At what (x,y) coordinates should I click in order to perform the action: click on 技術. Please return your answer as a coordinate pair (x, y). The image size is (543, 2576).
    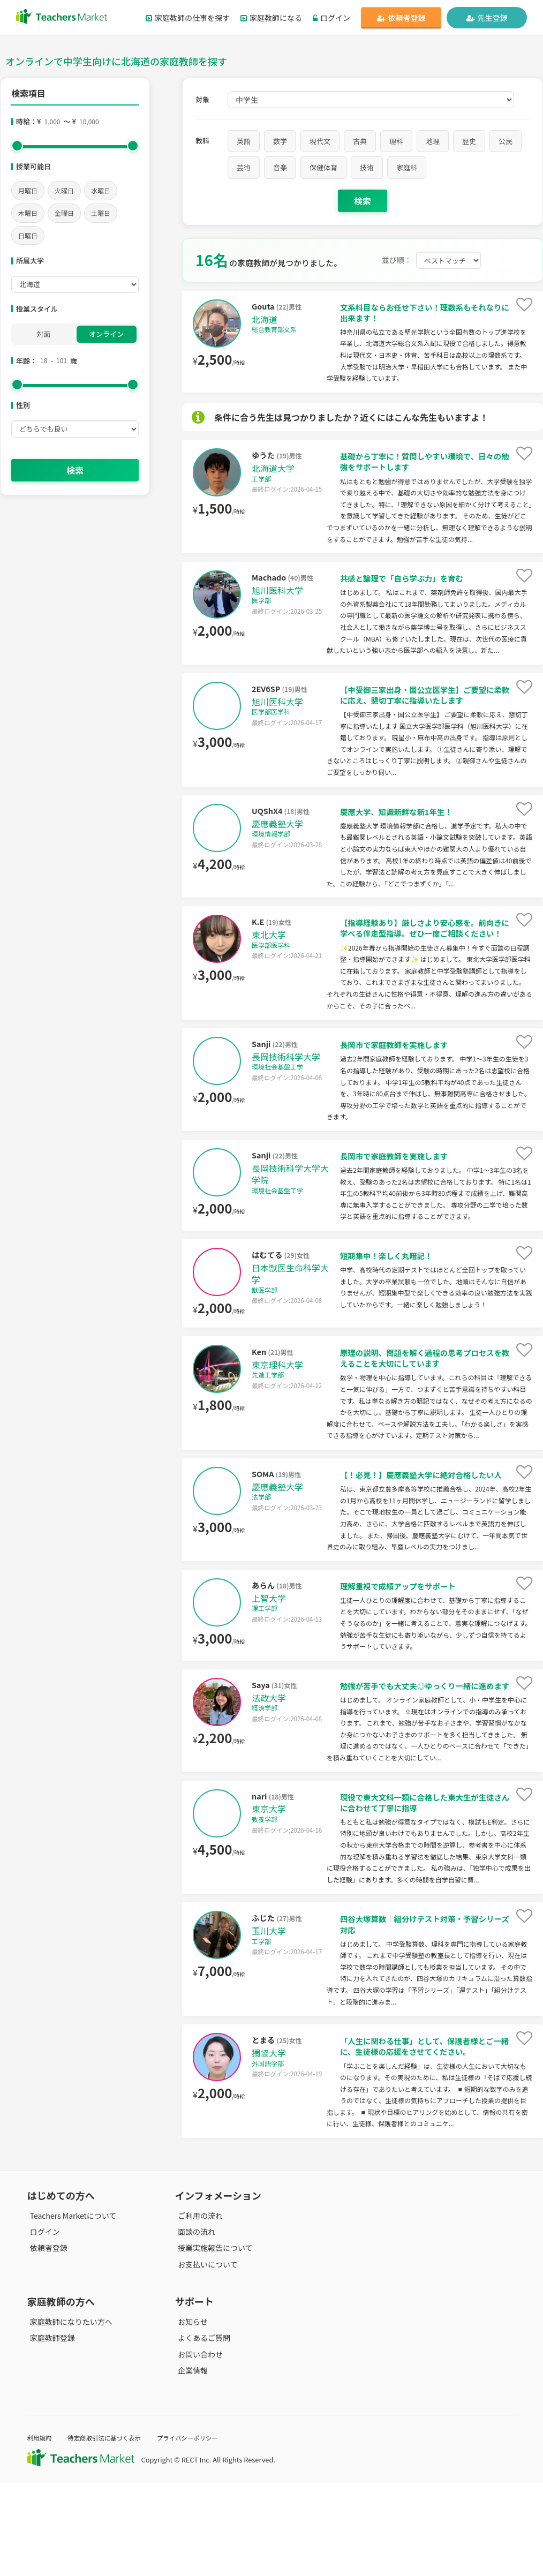
    Looking at the image, I should click on (367, 167).